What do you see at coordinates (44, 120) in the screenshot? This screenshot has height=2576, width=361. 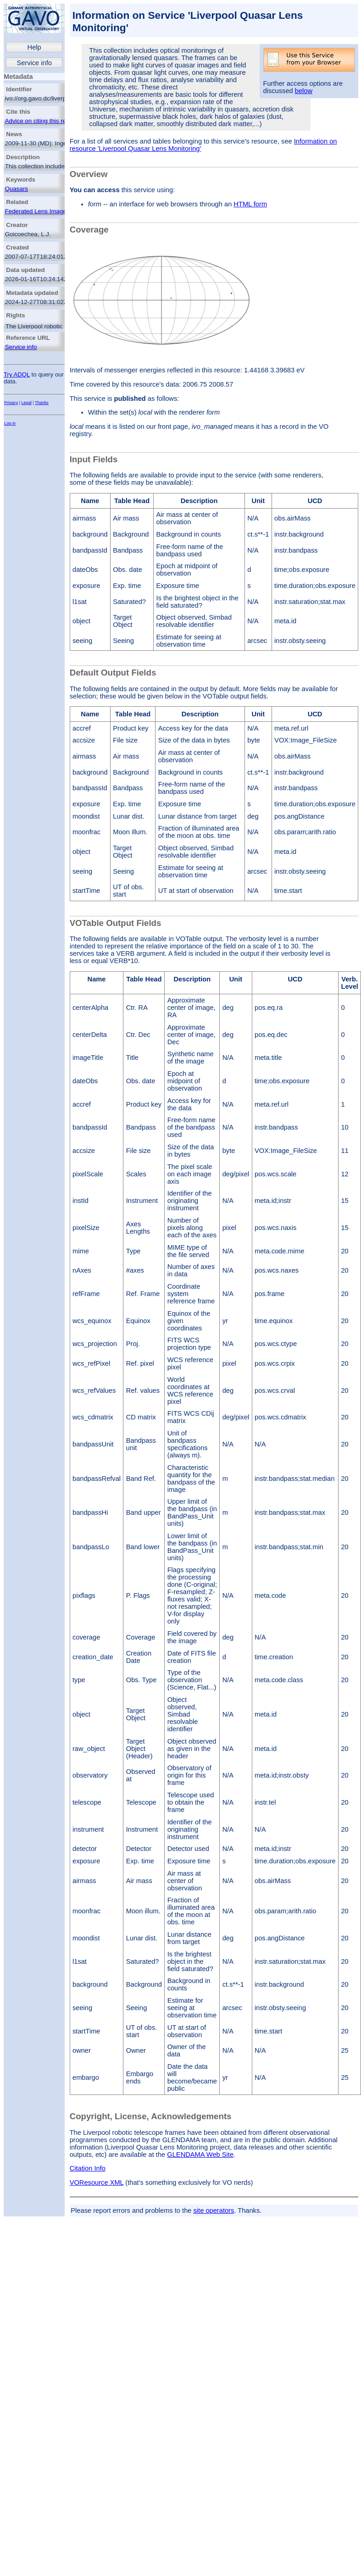 I see `Advice on citing this resource` at bounding box center [44, 120].